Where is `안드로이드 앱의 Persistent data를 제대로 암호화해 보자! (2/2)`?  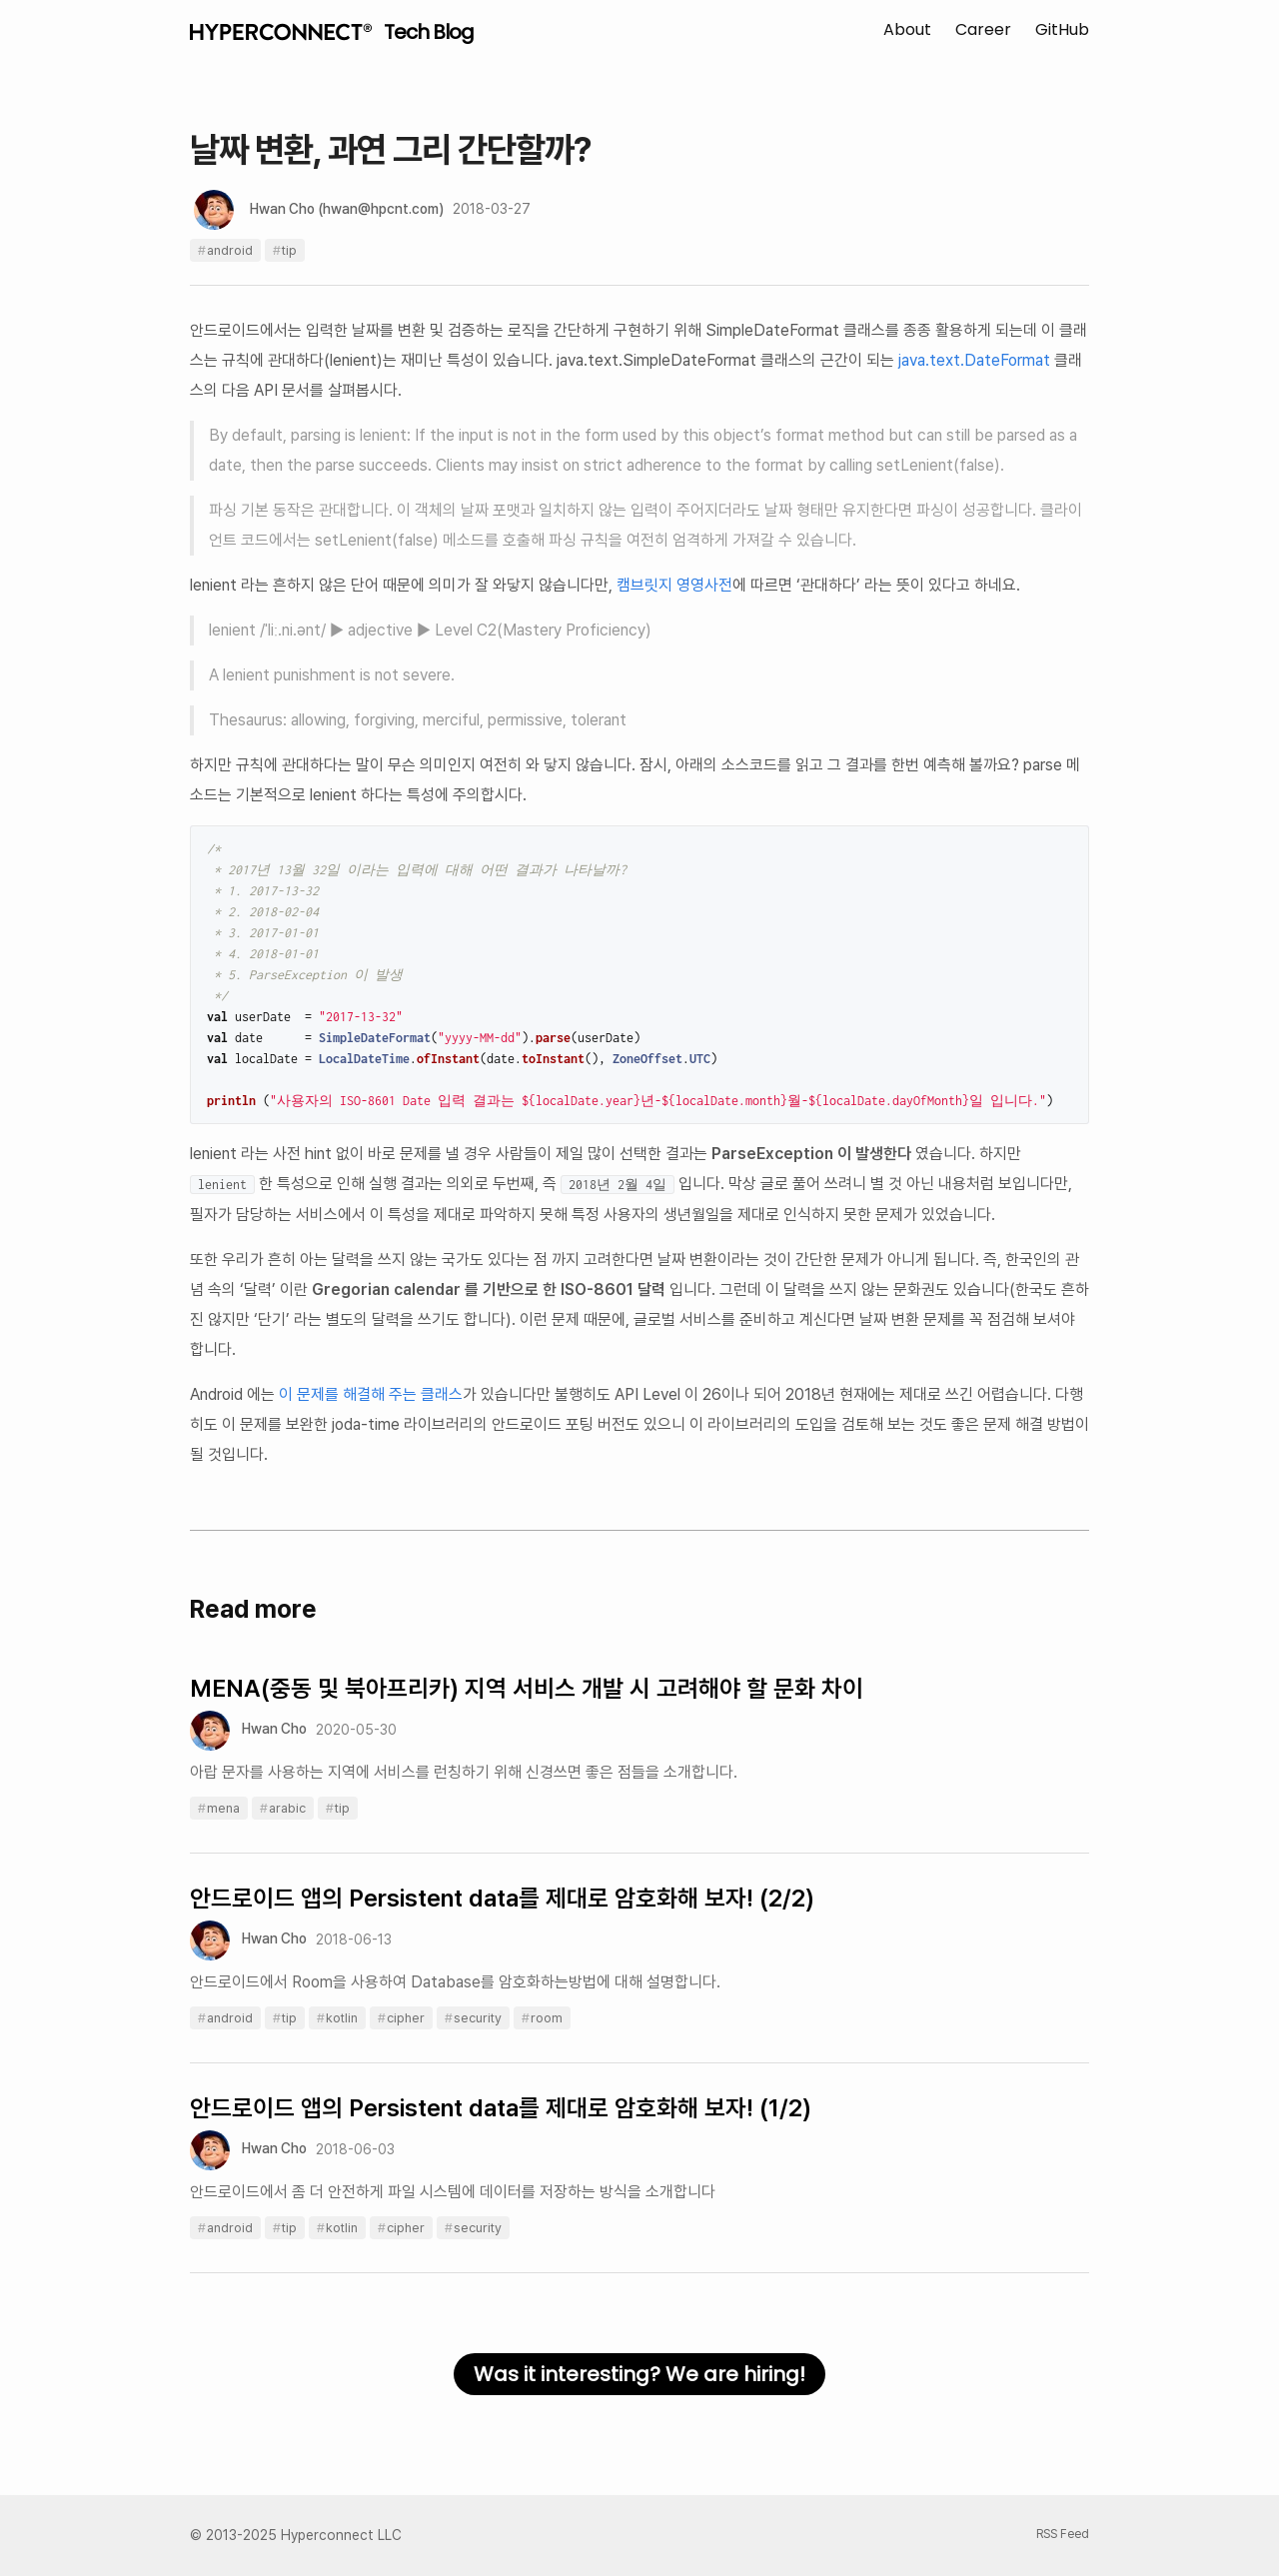
안드로이드 앱의 Persistent data를 제대로 암호화해 보자! (2/2) is located at coordinates (502, 1898).